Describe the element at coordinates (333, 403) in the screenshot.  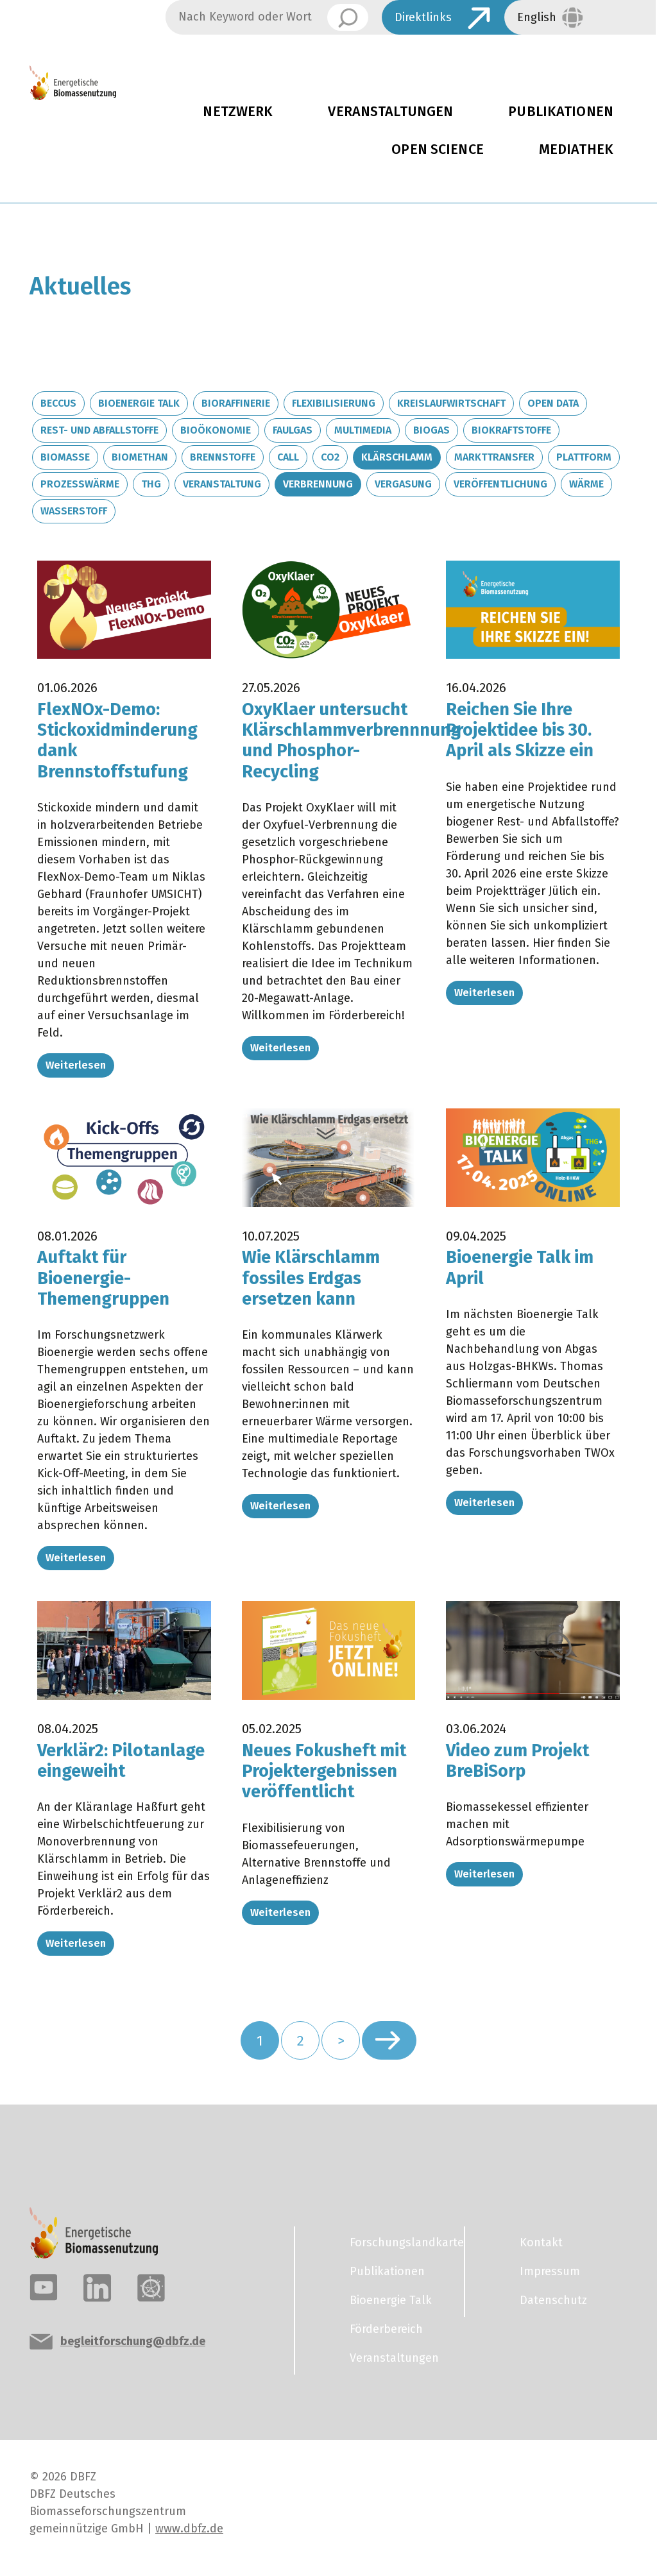
I see `Flexibilisierung` at that location.